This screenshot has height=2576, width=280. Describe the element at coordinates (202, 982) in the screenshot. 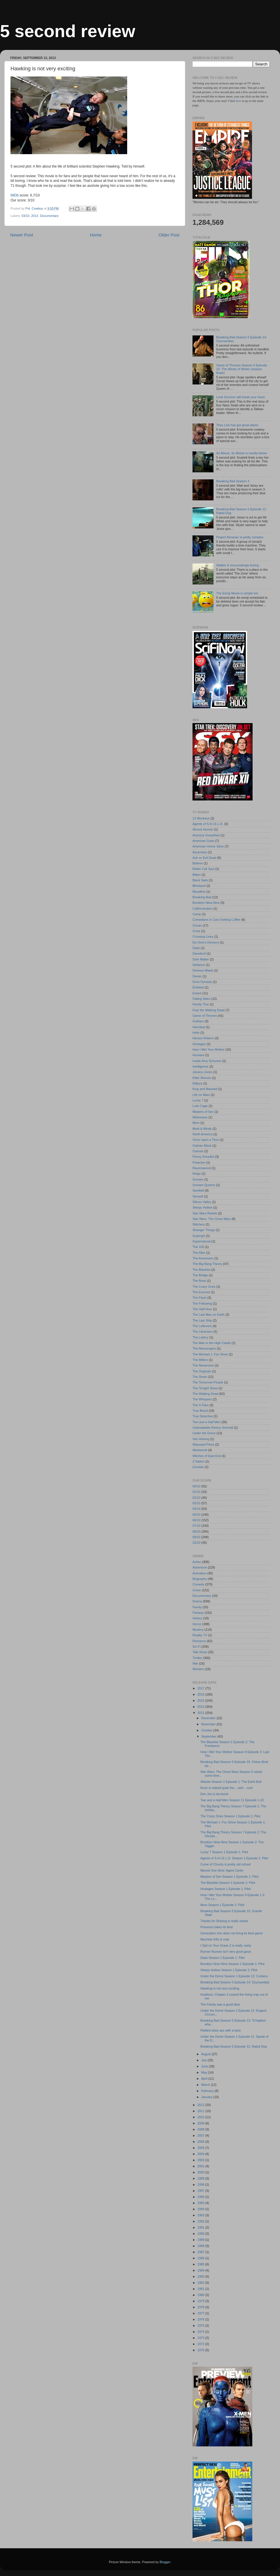

I see `Duck Dynasty` at that location.